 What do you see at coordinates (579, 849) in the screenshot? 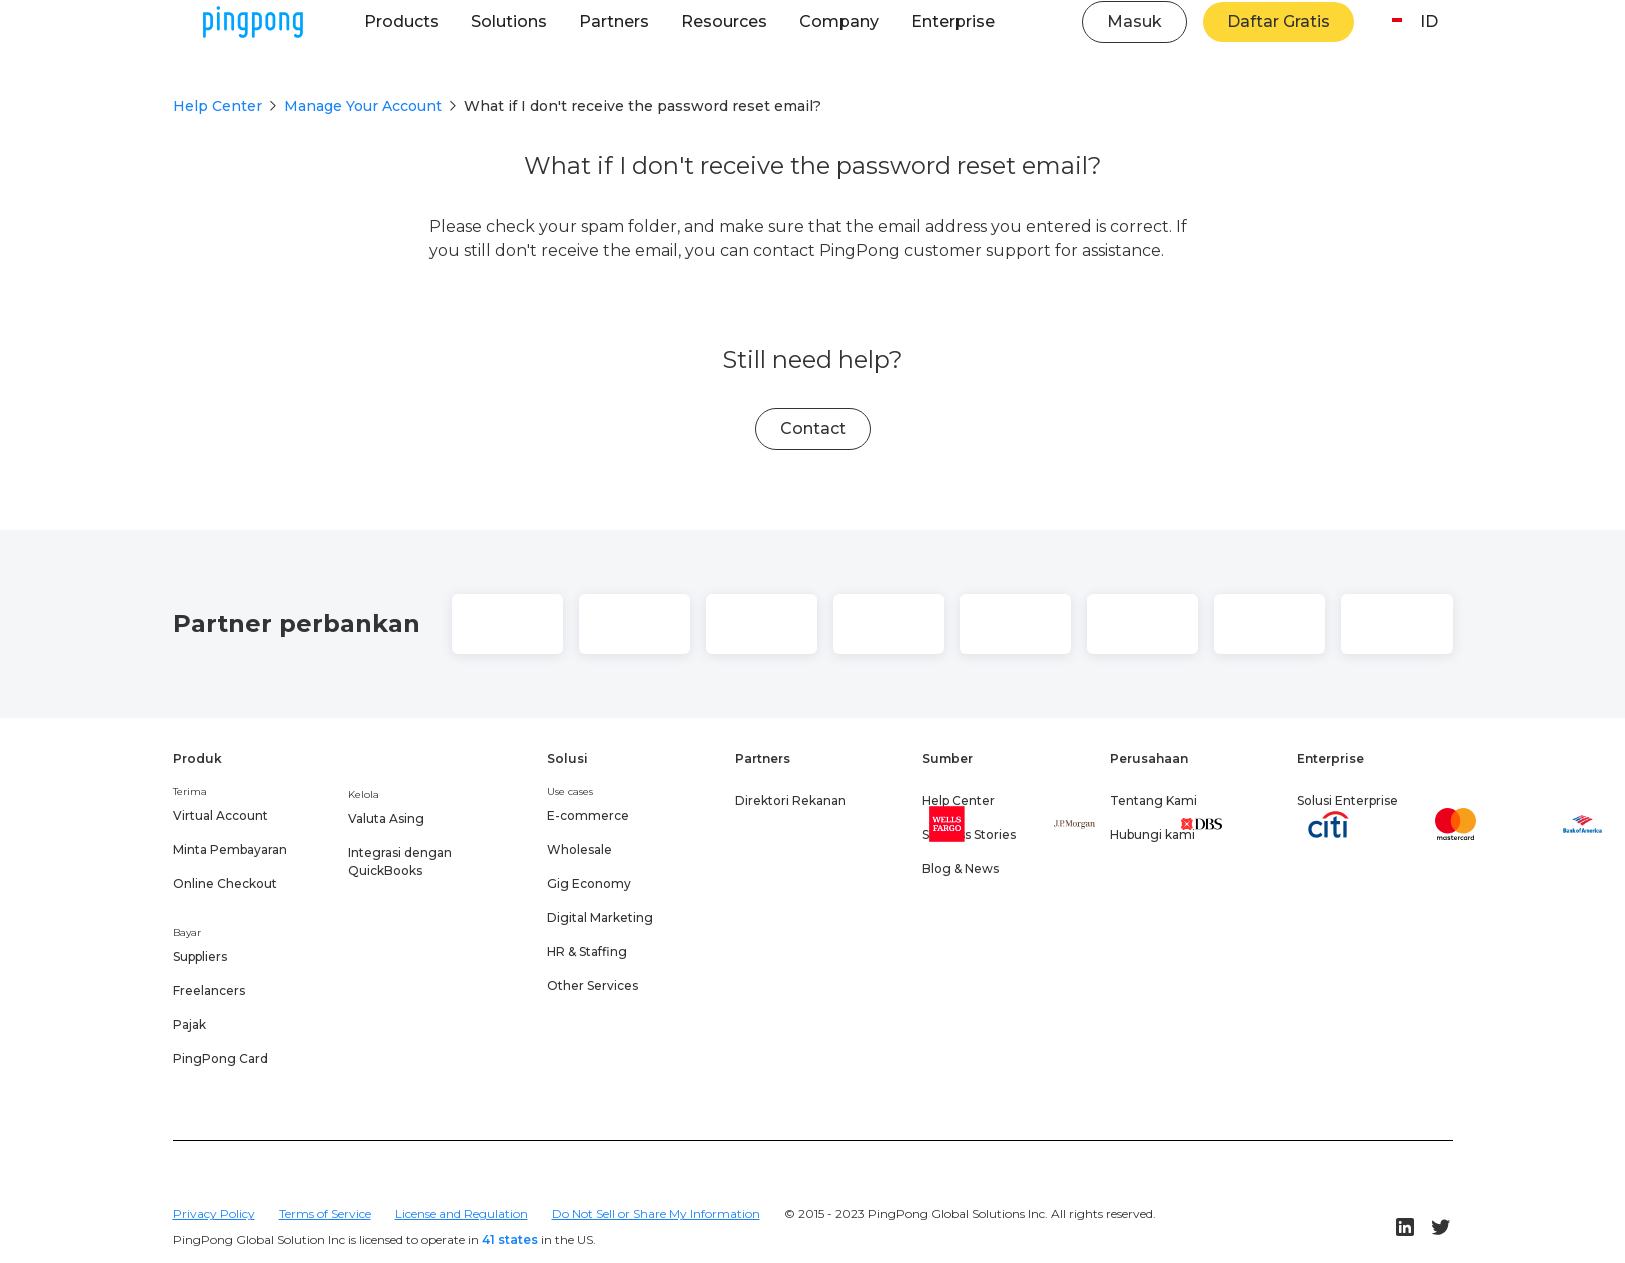
I see `Wholesale` at bounding box center [579, 849].